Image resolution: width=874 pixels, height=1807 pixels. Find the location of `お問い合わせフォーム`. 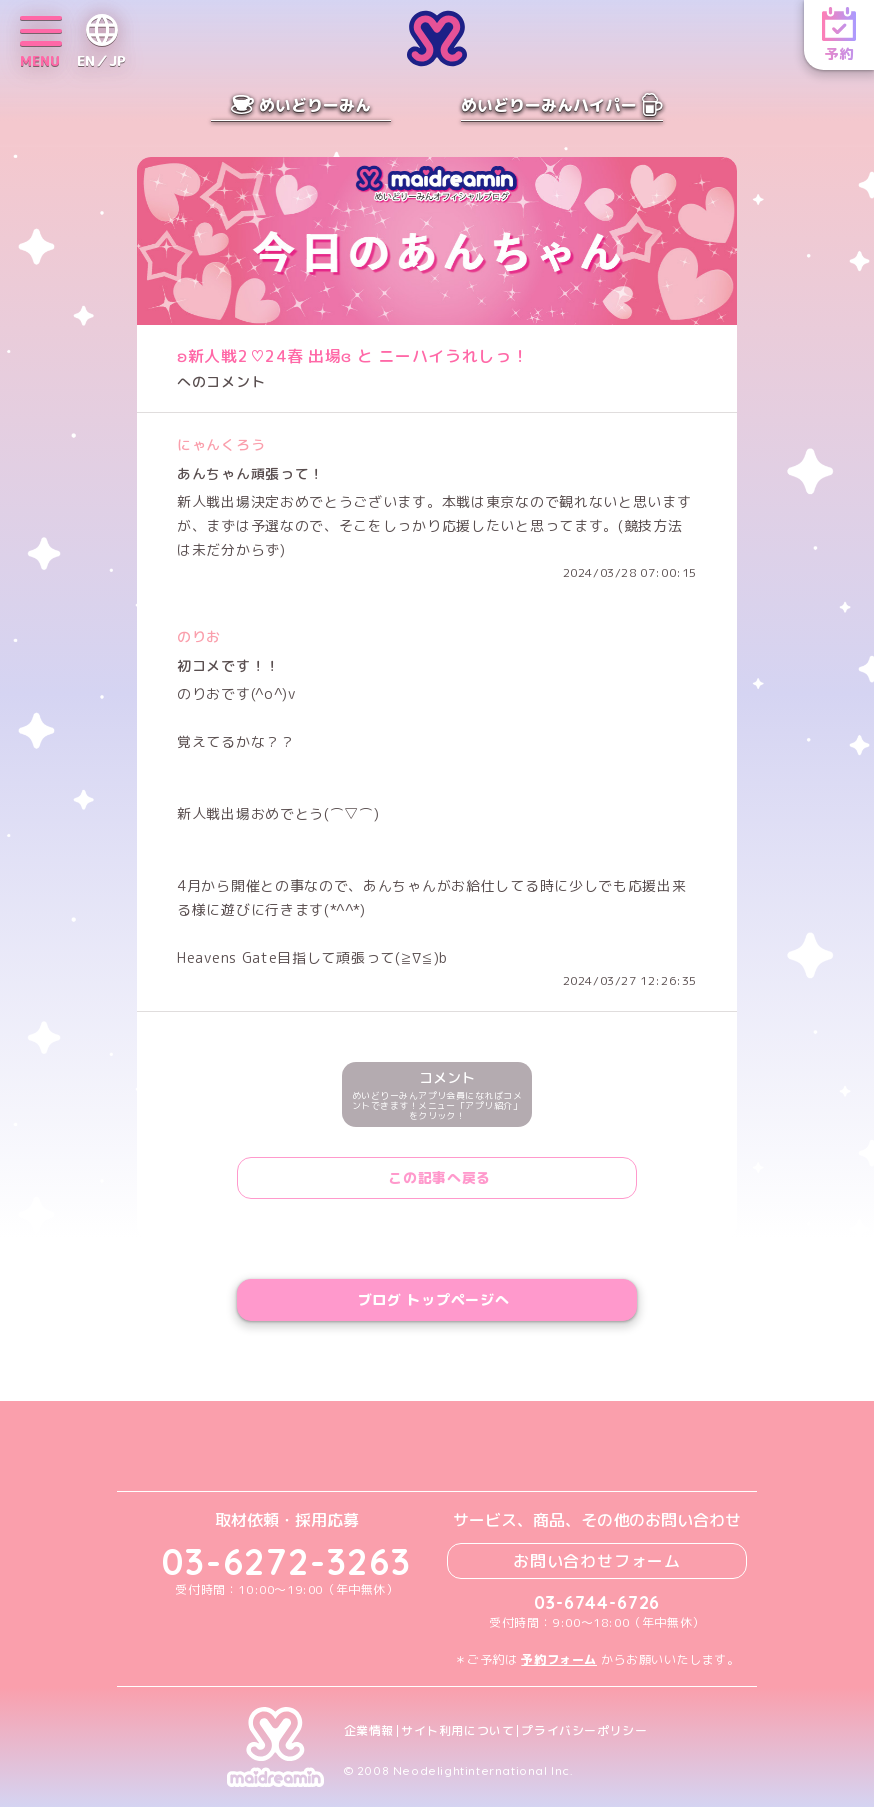

お問い合わせフォーム is located at coordinates (597, 1561).